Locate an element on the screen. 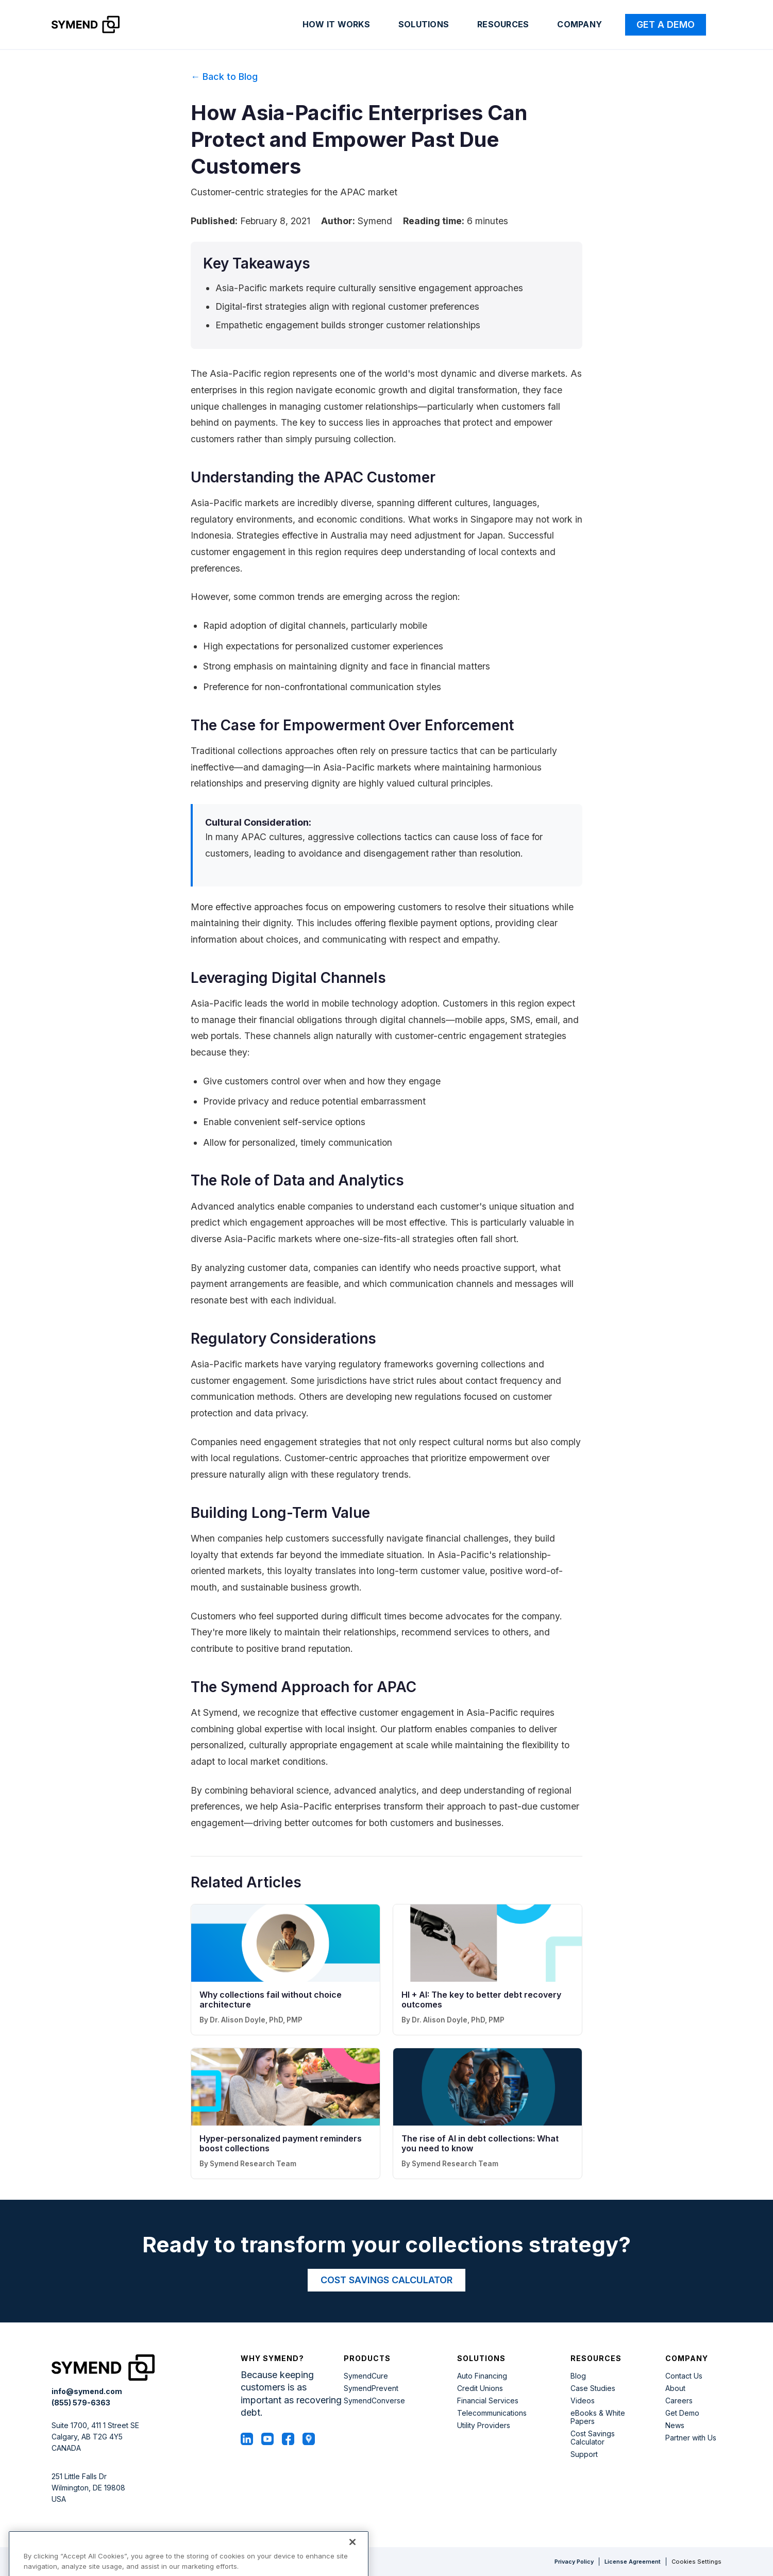  Partner with Us is located at coordinates (690, 2438).